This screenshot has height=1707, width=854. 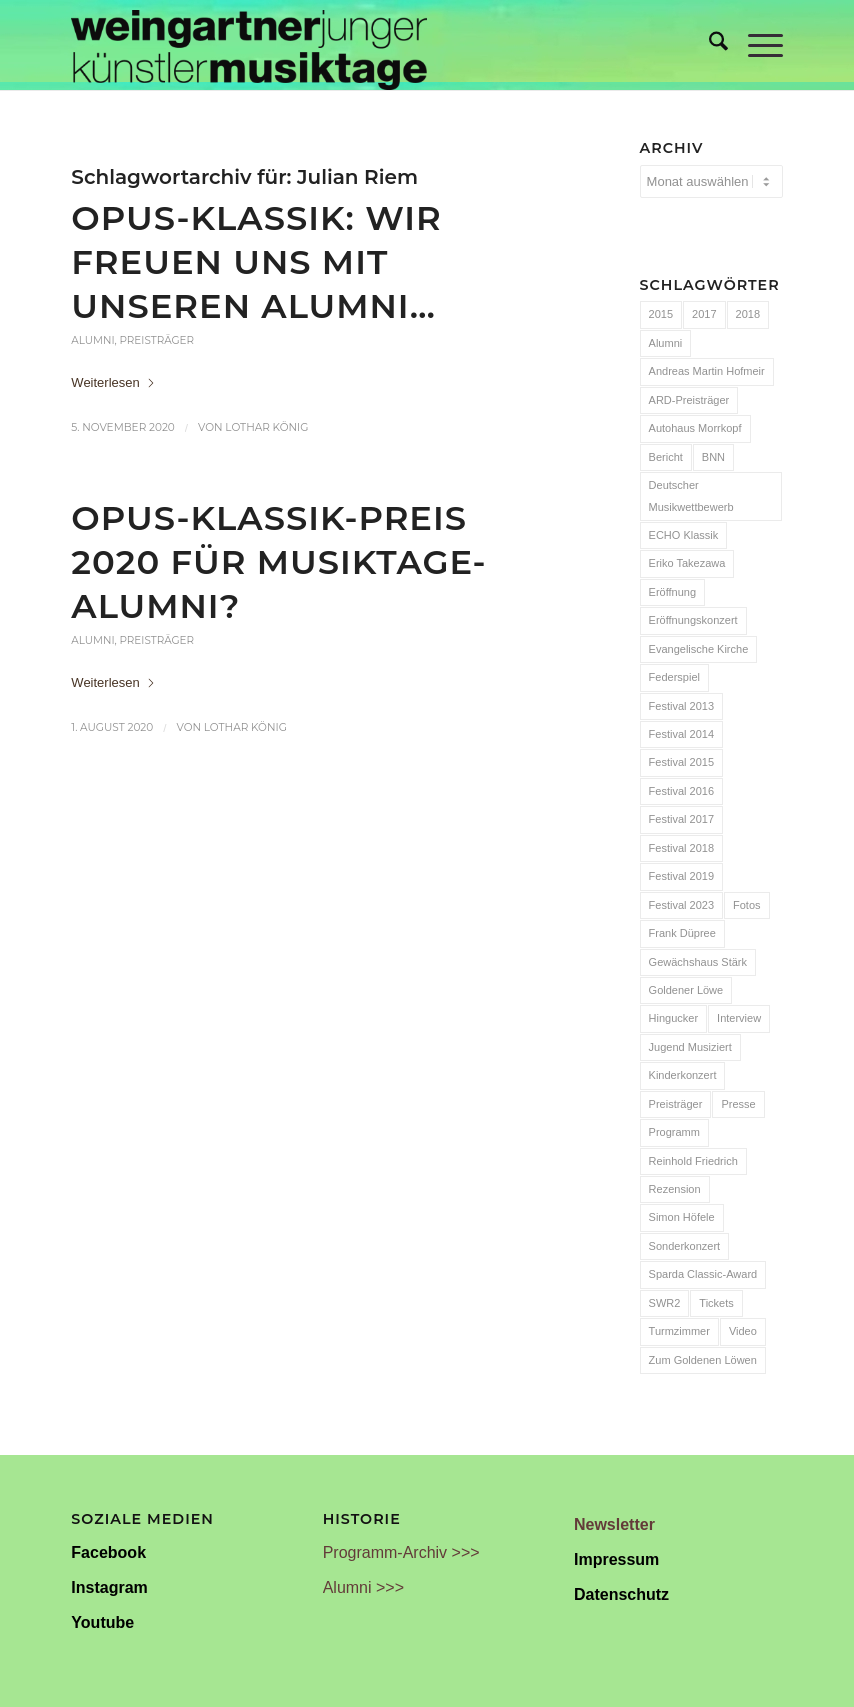 I want to click on ECHO Klassik [ECHO Klassik (6 Einträge)], so click(x=684, y=535).